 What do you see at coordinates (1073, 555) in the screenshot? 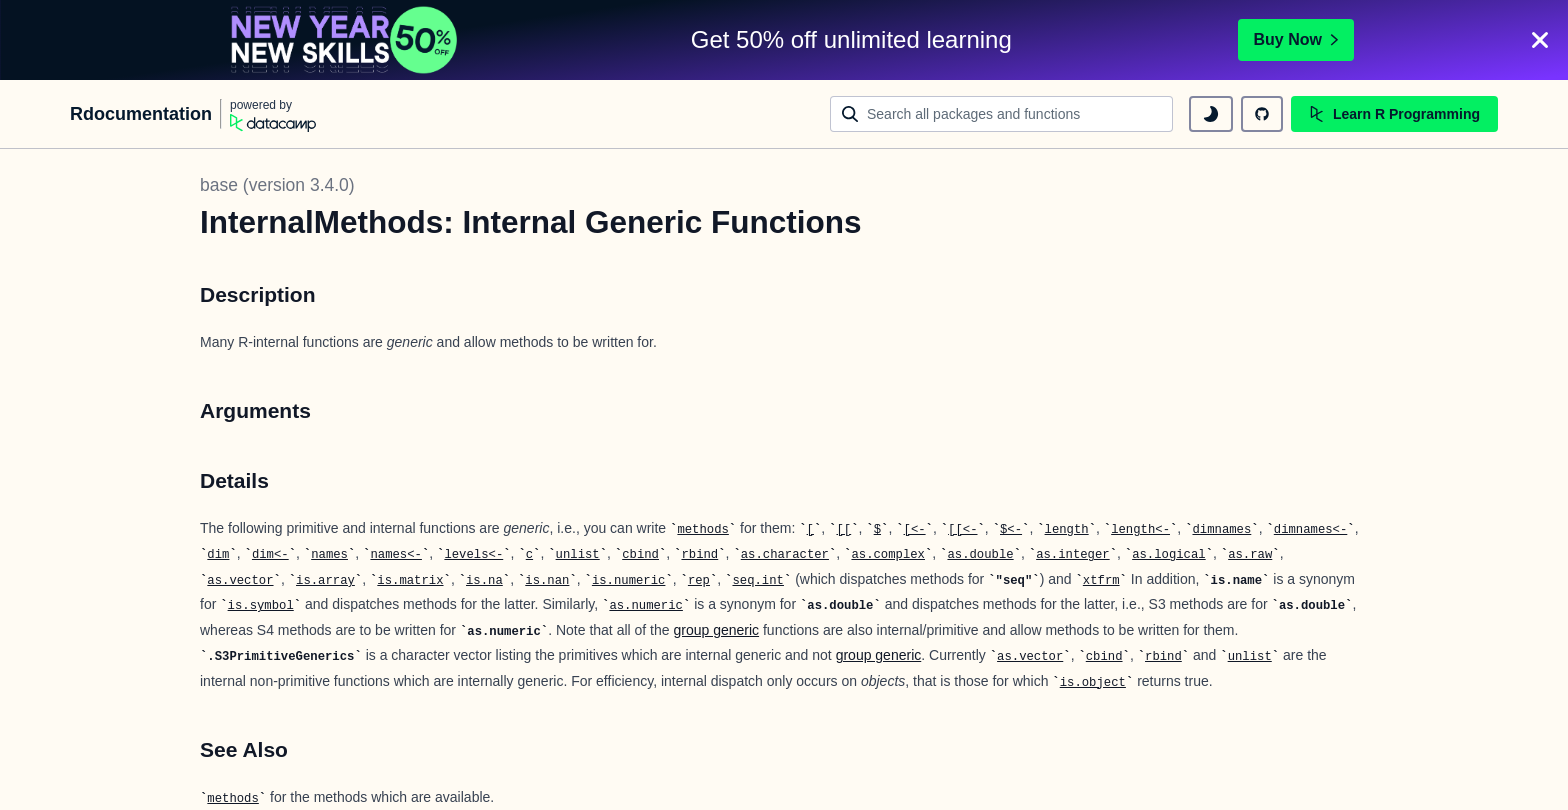
I see `as.integer` at bounding box center [1073, 555].